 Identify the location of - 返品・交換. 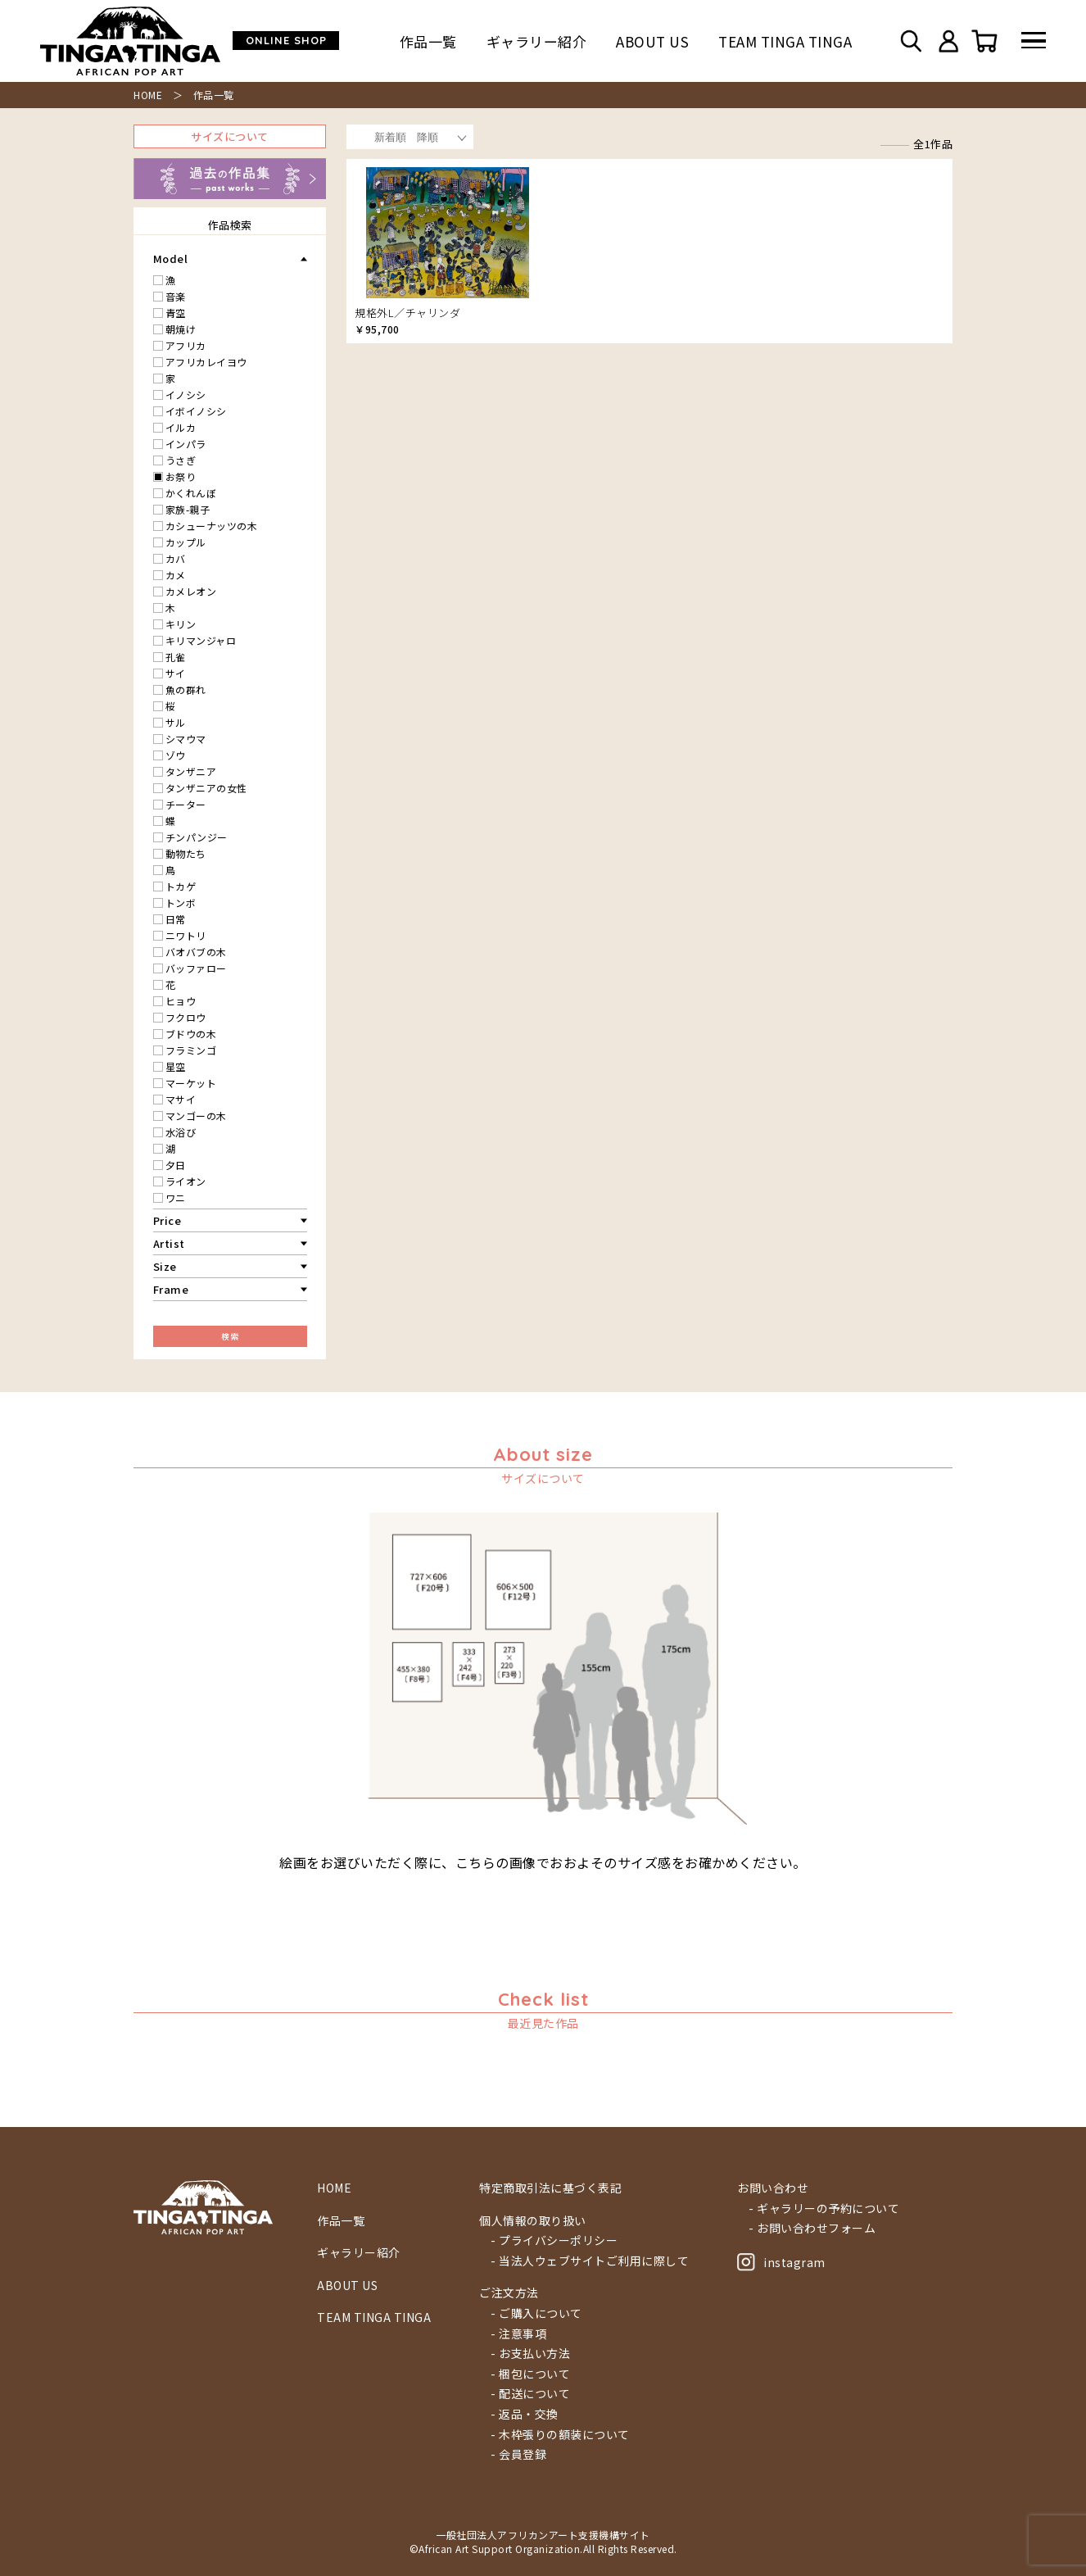
(525, 2414).